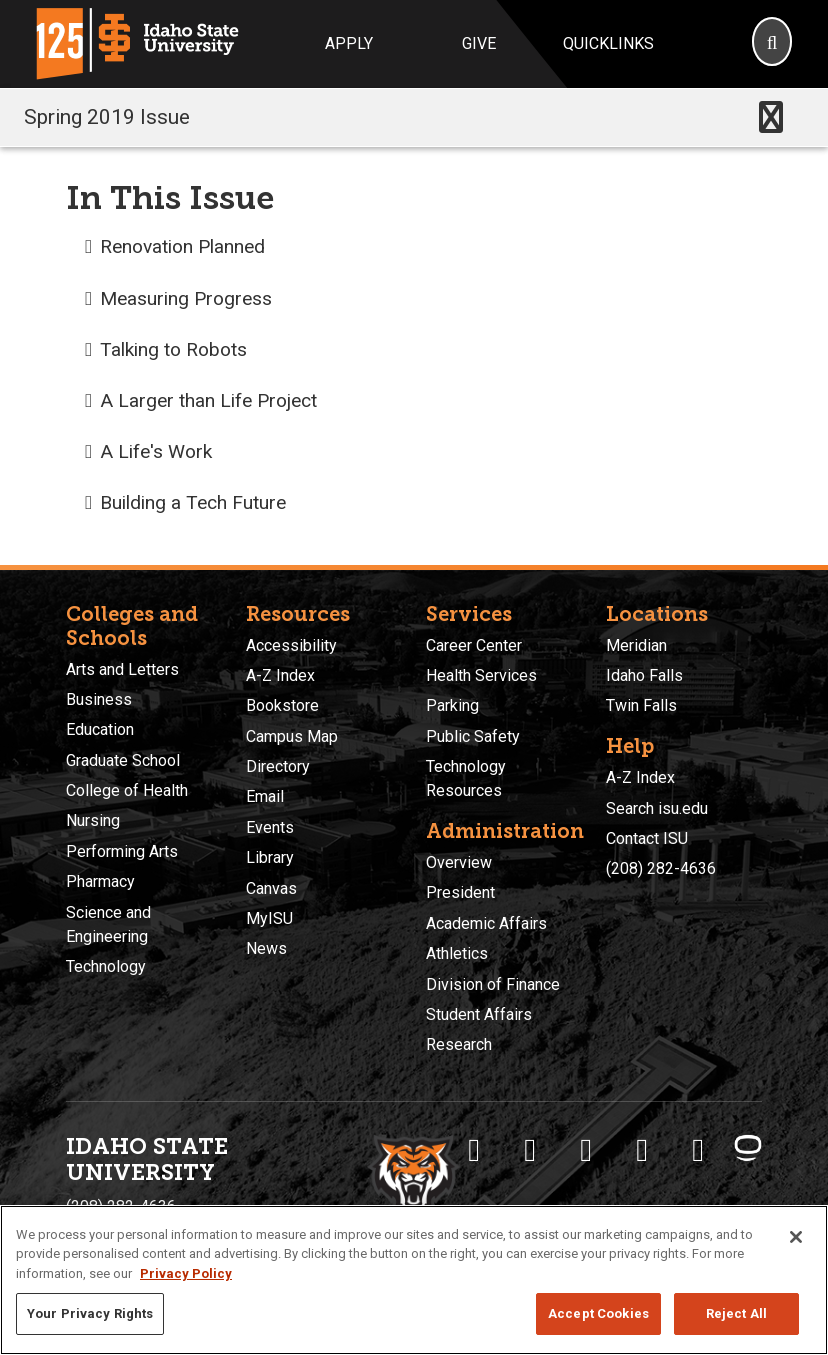  What do you see at coordinates (291, 645) in the screenshot?
I see `Accessibility` at bounding box center [291, 645].